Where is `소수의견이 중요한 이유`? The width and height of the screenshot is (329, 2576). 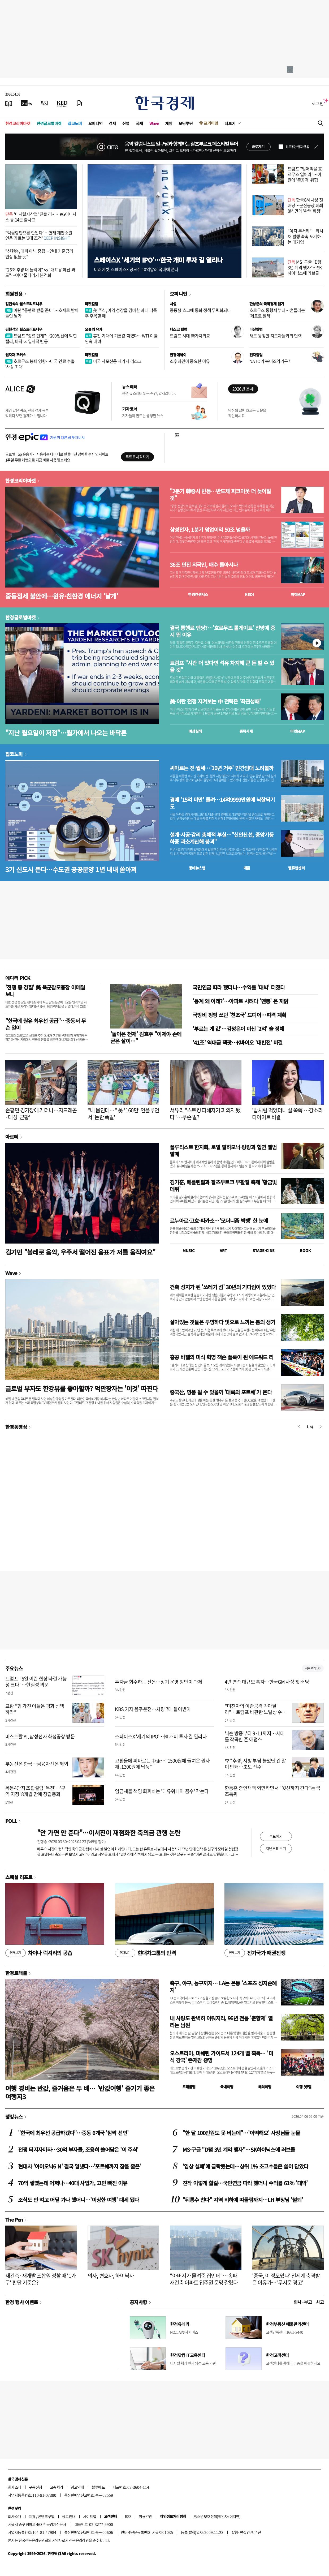 소수의견이 중요한 이유 is located at coordinates (190, 361).